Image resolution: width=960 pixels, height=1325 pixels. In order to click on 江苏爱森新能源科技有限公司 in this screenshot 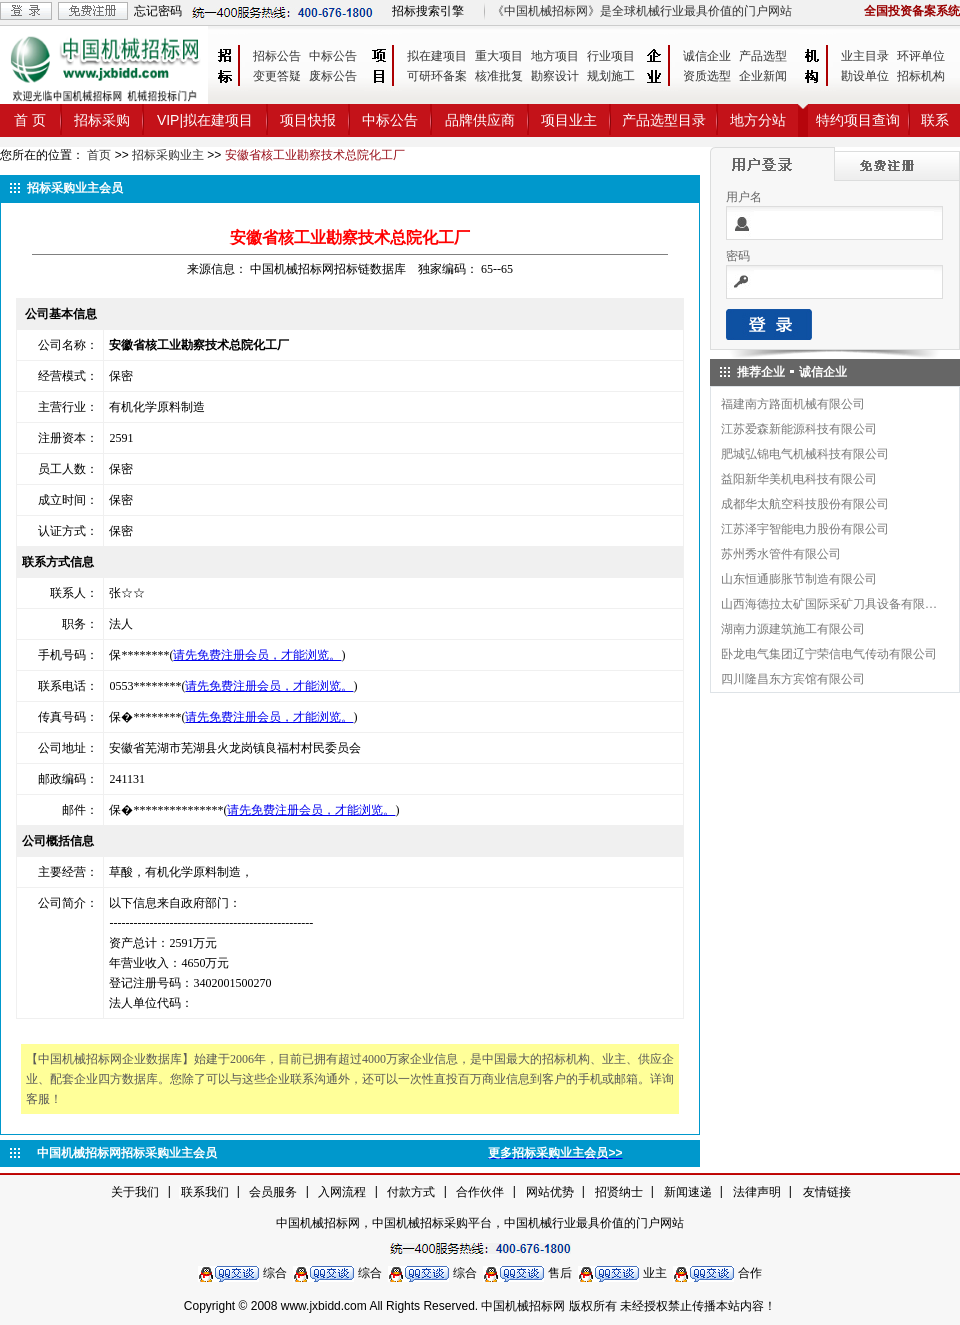, I will do `click(799, 429)`.